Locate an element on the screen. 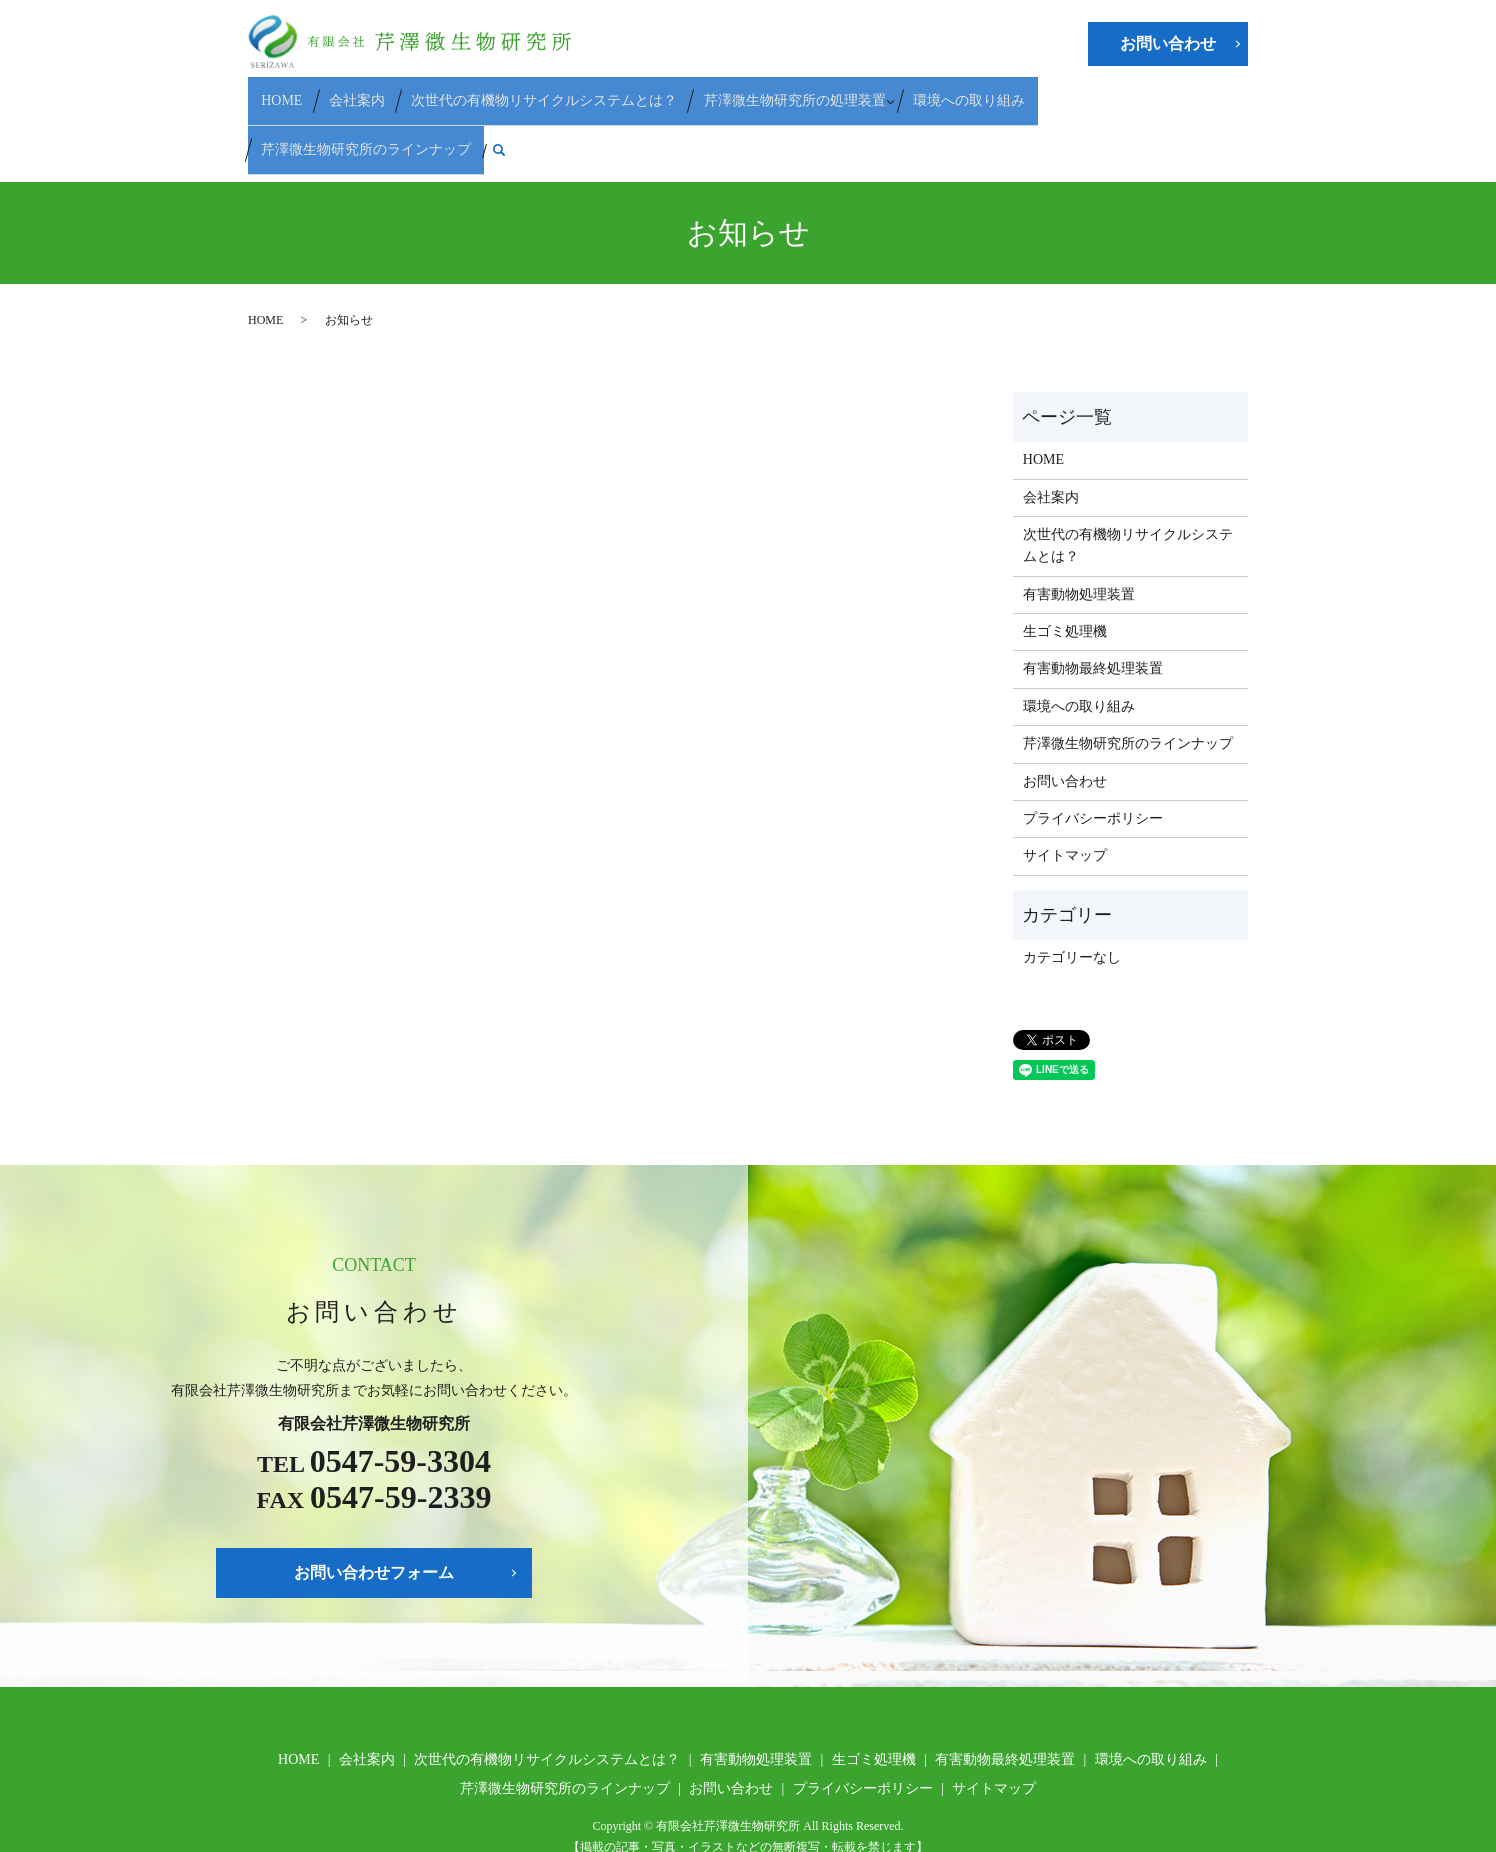 This screenshot has height=1852, width=1496. プライバシーポリシー is located at coordinates (1093, 751).